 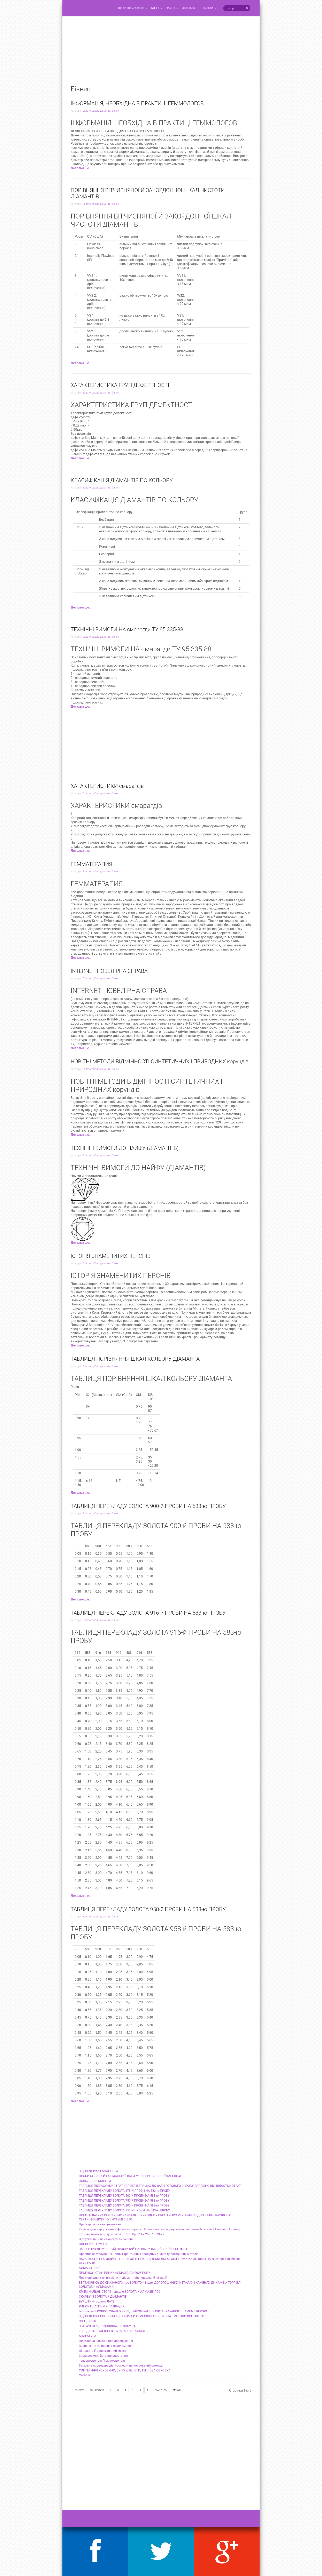 What do you see at coordinates (113, 2331) in the screenshot?
I see `ТВЕРДІСТЬ, СТАБІЛЬНІСТЬ, УДАРНА В`ЯЗКІСТЬ` at bounding box center [113, 2331].